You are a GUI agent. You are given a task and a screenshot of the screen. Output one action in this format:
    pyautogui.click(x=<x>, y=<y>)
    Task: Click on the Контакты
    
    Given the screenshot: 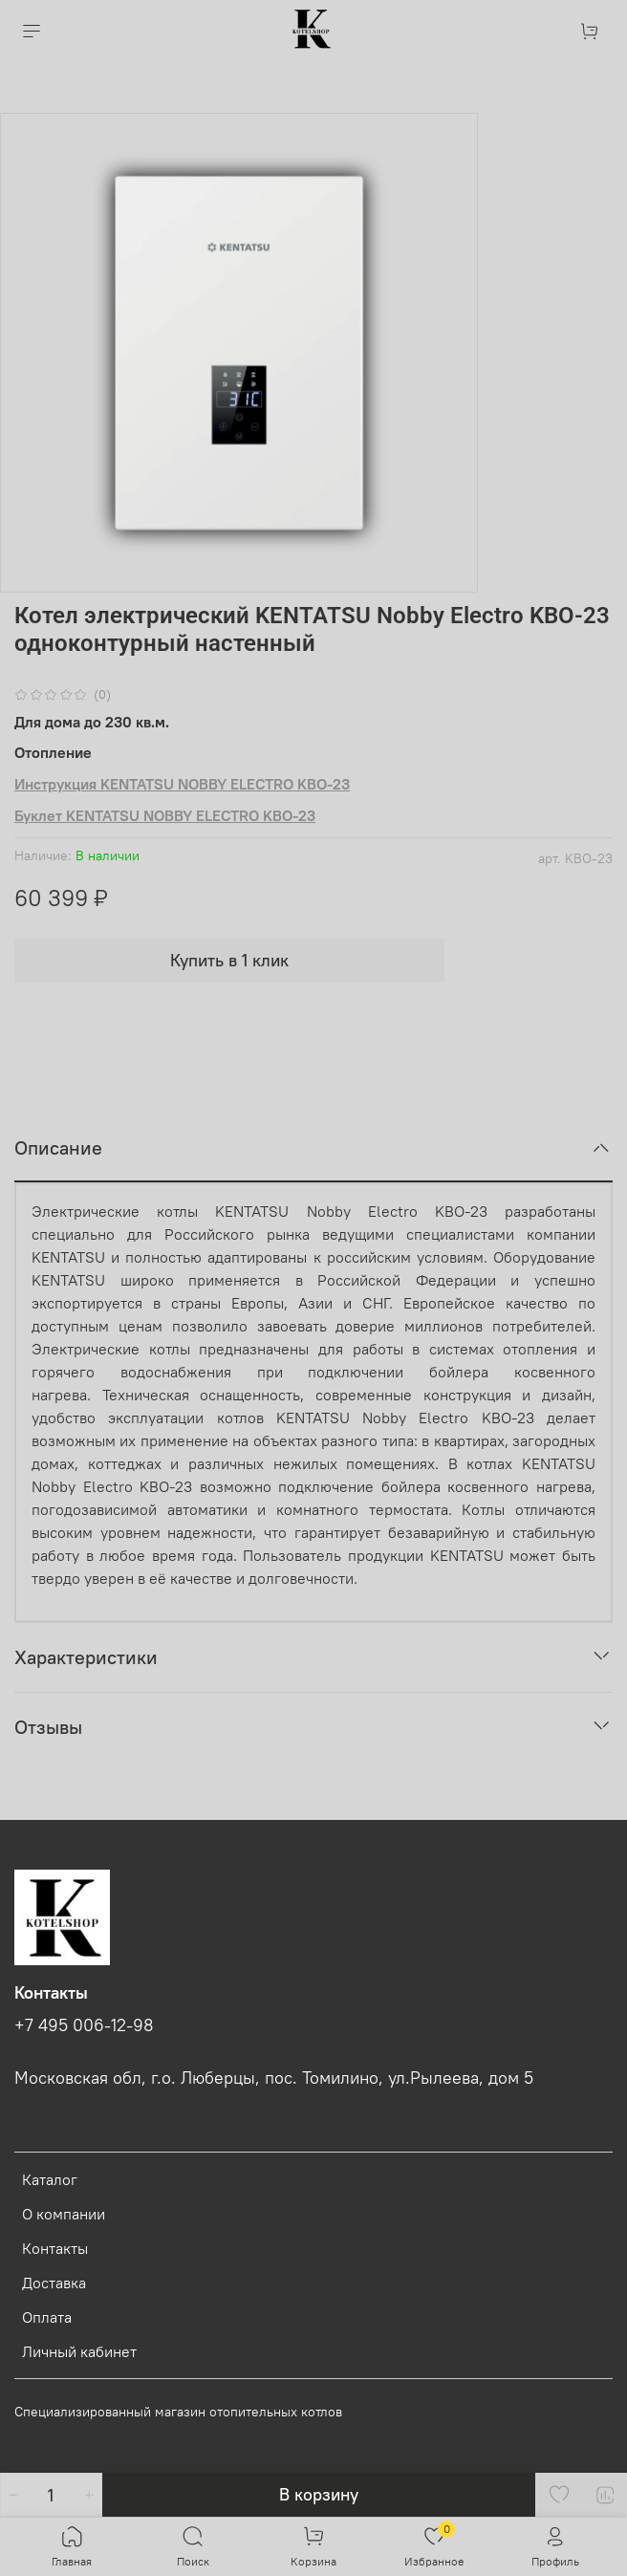 What is the action you would take?
    pyautogui.click(x=55, y=2248)
    